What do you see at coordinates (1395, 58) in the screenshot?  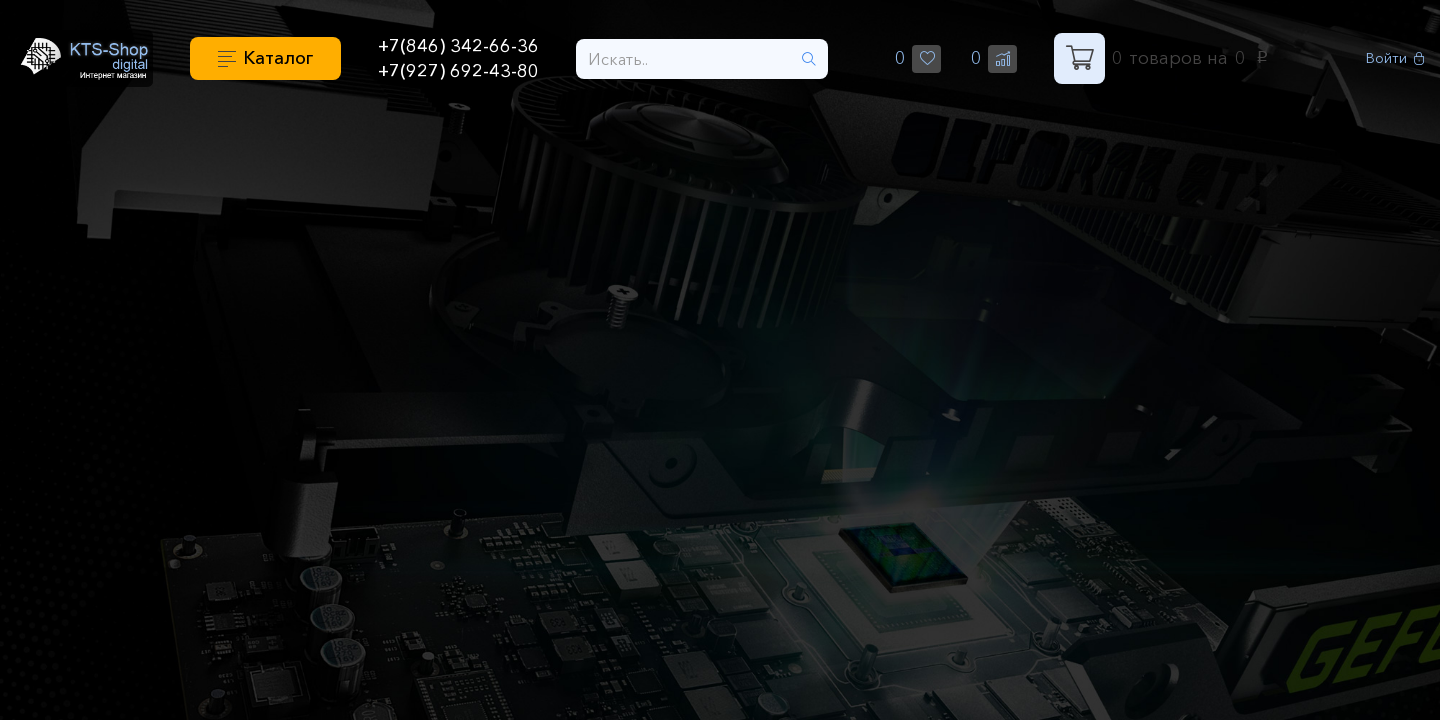 I see `Войти` at bounding box center [1395, 58].